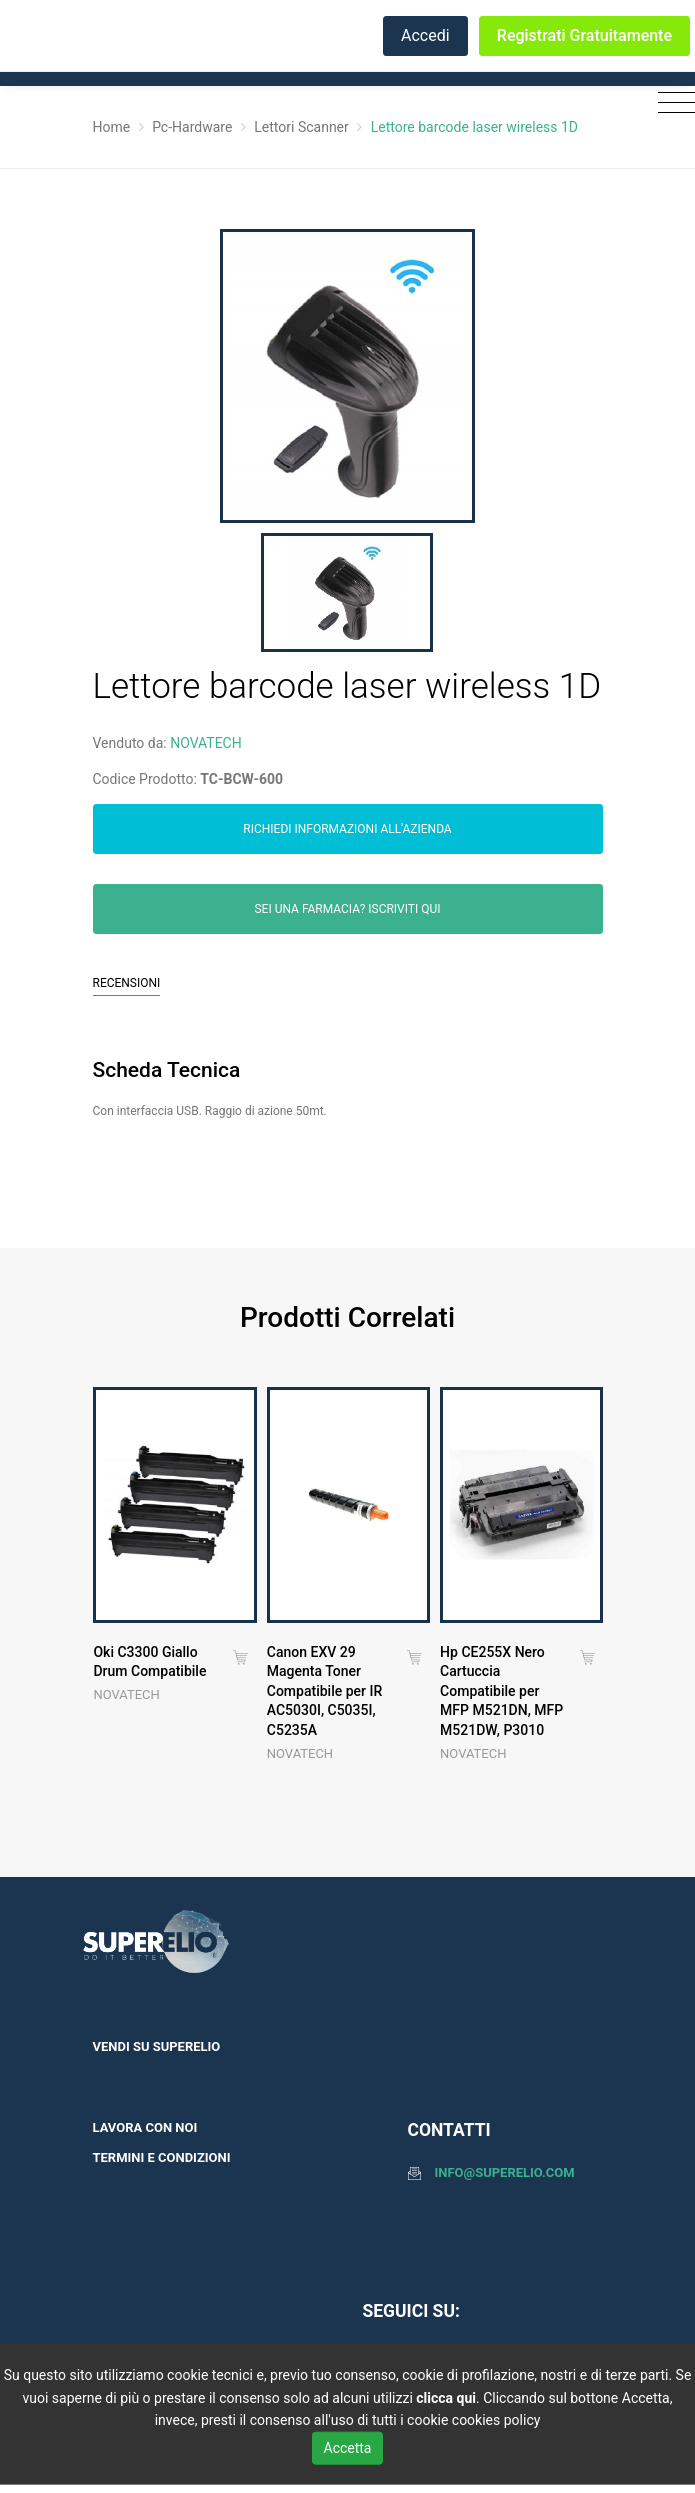 The width and height of the screenshot is (695, 2493). I want to click on Recensioni [tab], so click(127, 983).